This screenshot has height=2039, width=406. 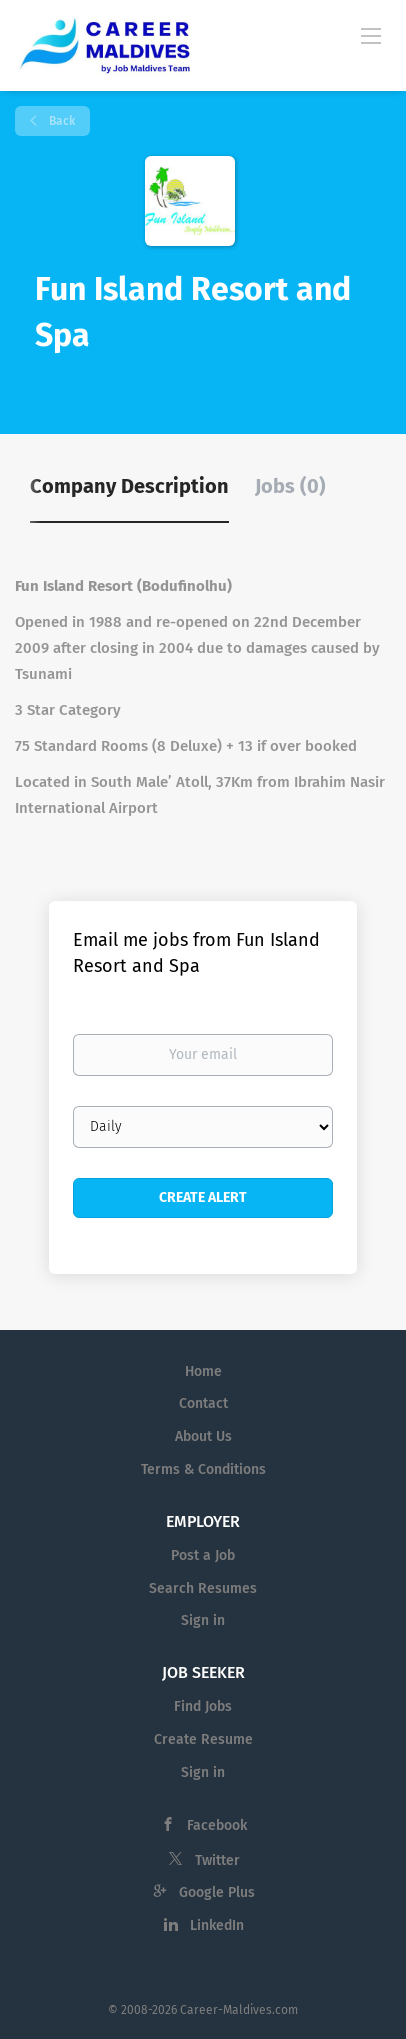 What do you see at coordinates (203, 1620) in the screenshot?
I see `Sign in` at bounding box center [203, 1620].